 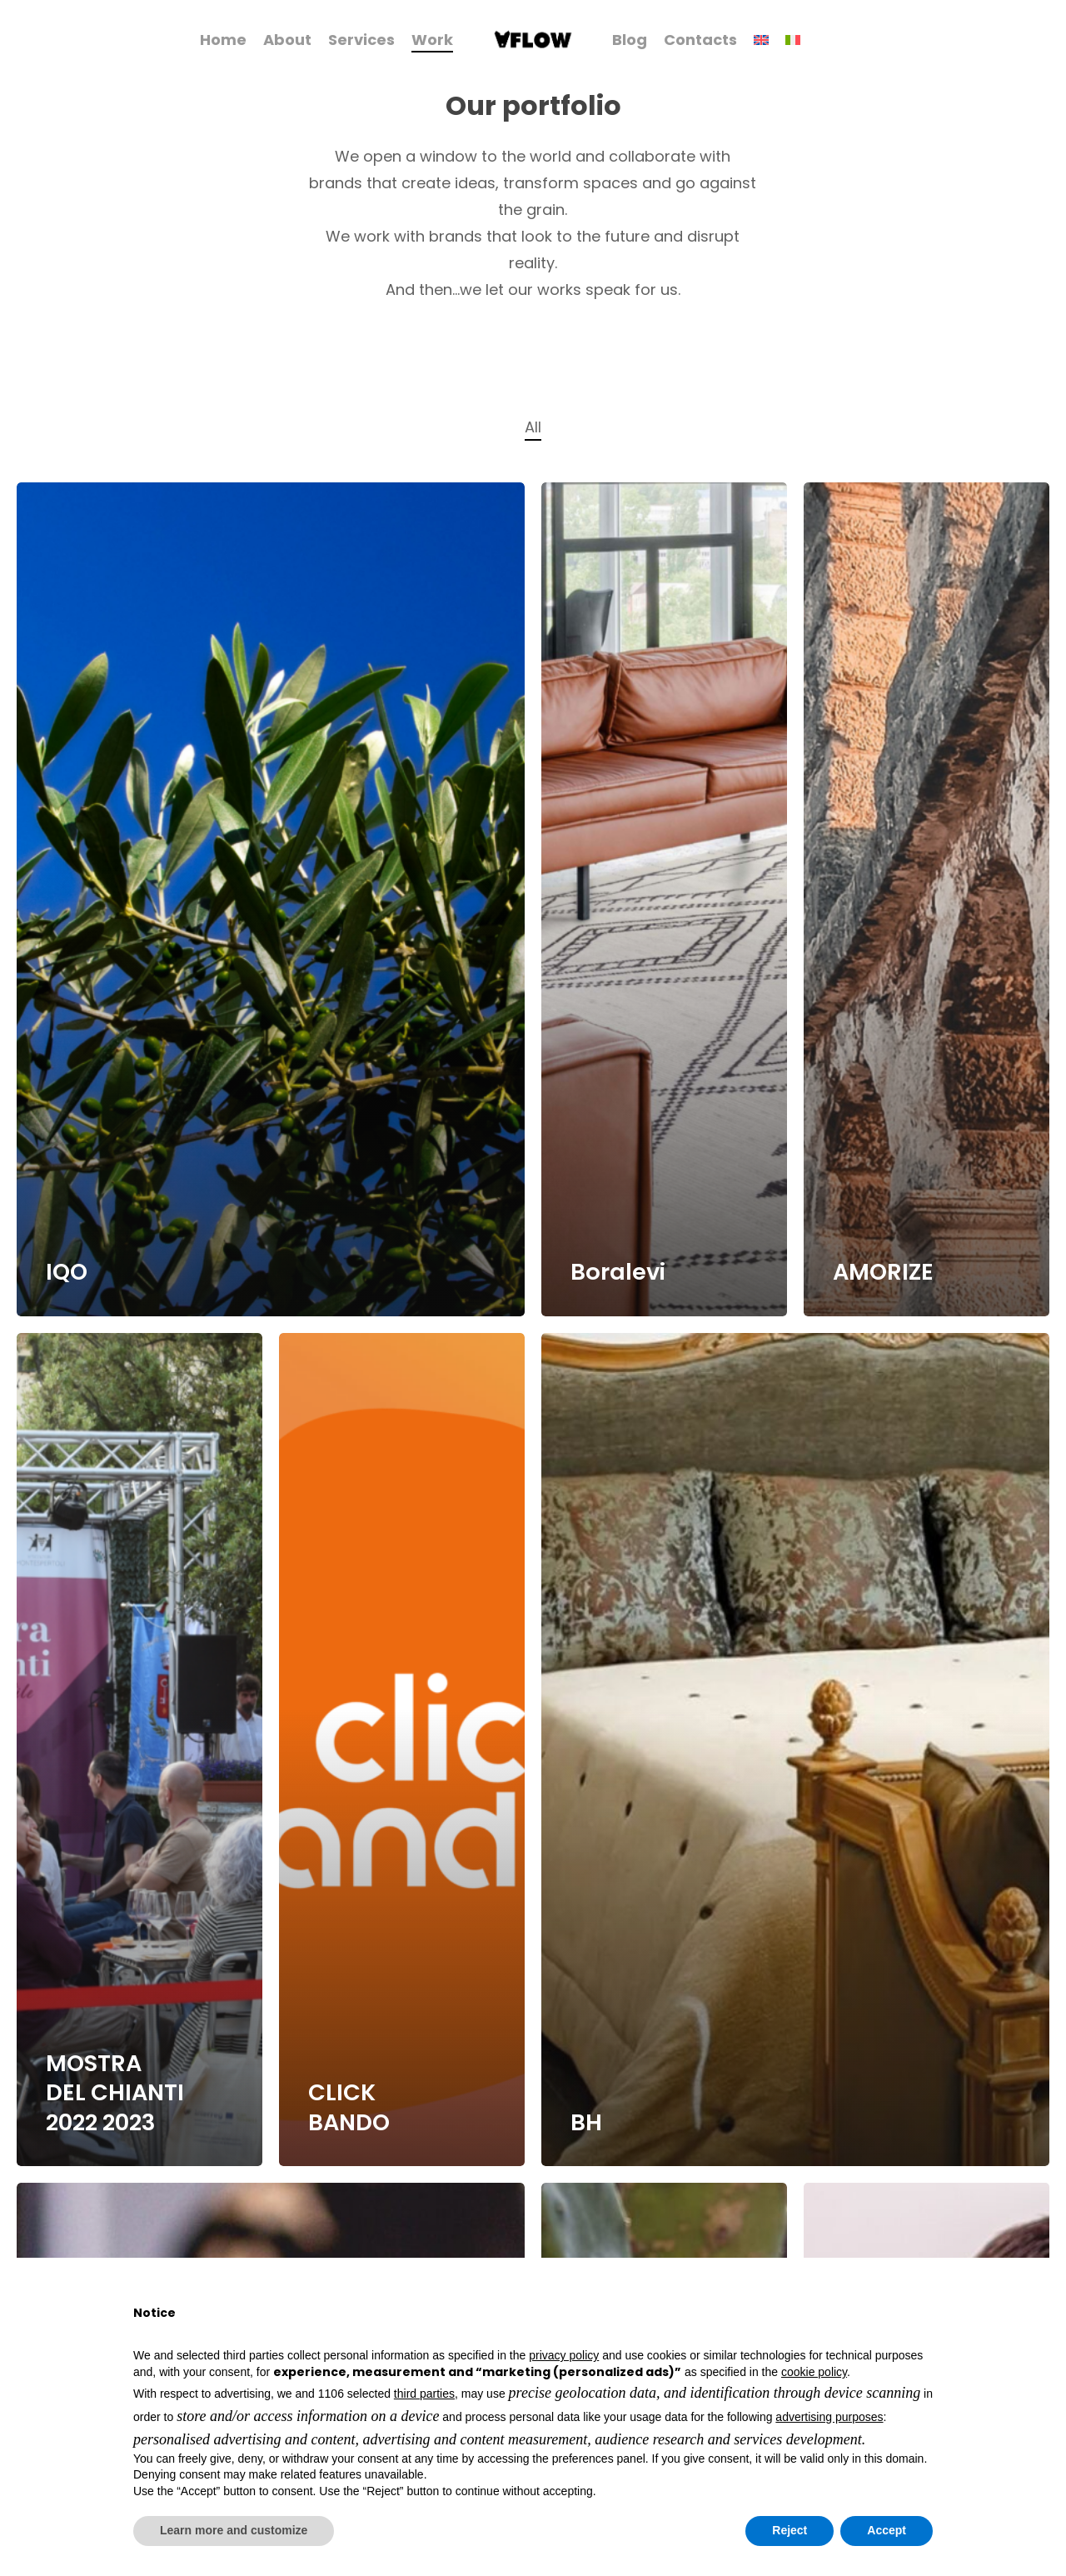 What do you see at coordinates (233, 2530) in the screenshot?
I see `Learn more and customize [button]` at bounding box center [233, 2530].